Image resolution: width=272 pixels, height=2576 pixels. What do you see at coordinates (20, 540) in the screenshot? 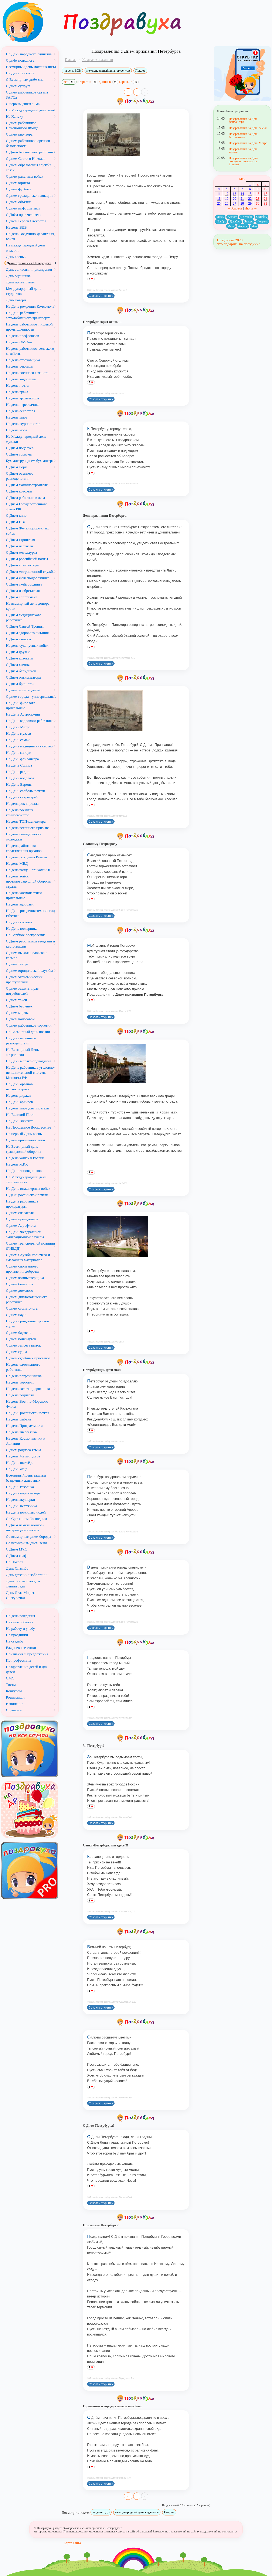
I see `С Днем строителя` at bounding box center [20, 540].